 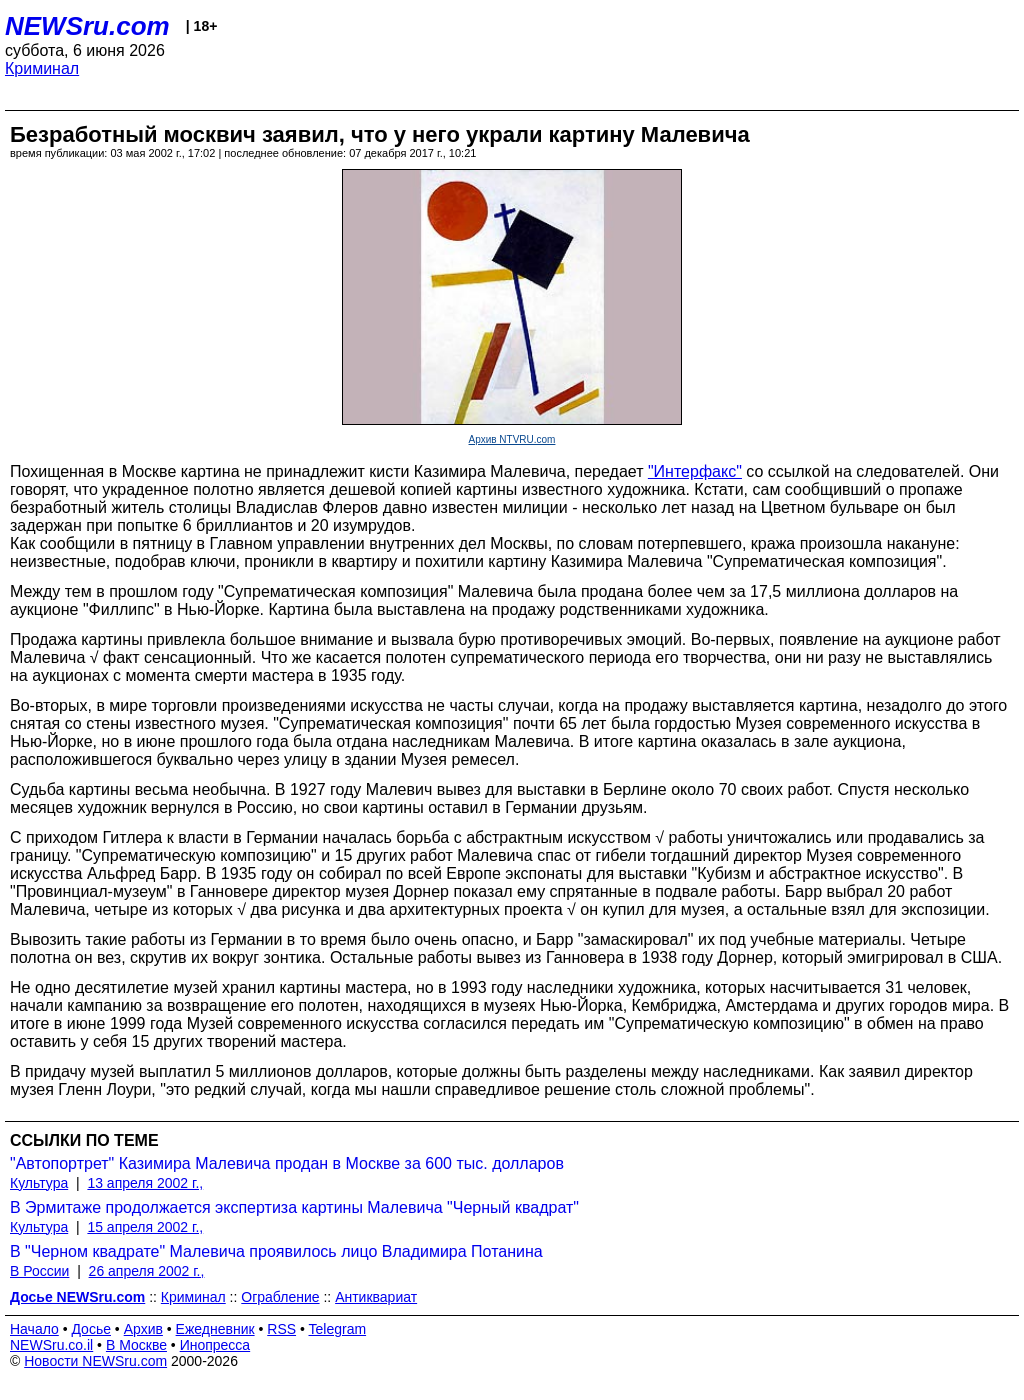 What do you see at coordinates (276, 1251) in the screenshot?
I see `В "Черном квадрате" Малевича проявилось лицо Владимира Потанина` at bounding box center [276, 1251].